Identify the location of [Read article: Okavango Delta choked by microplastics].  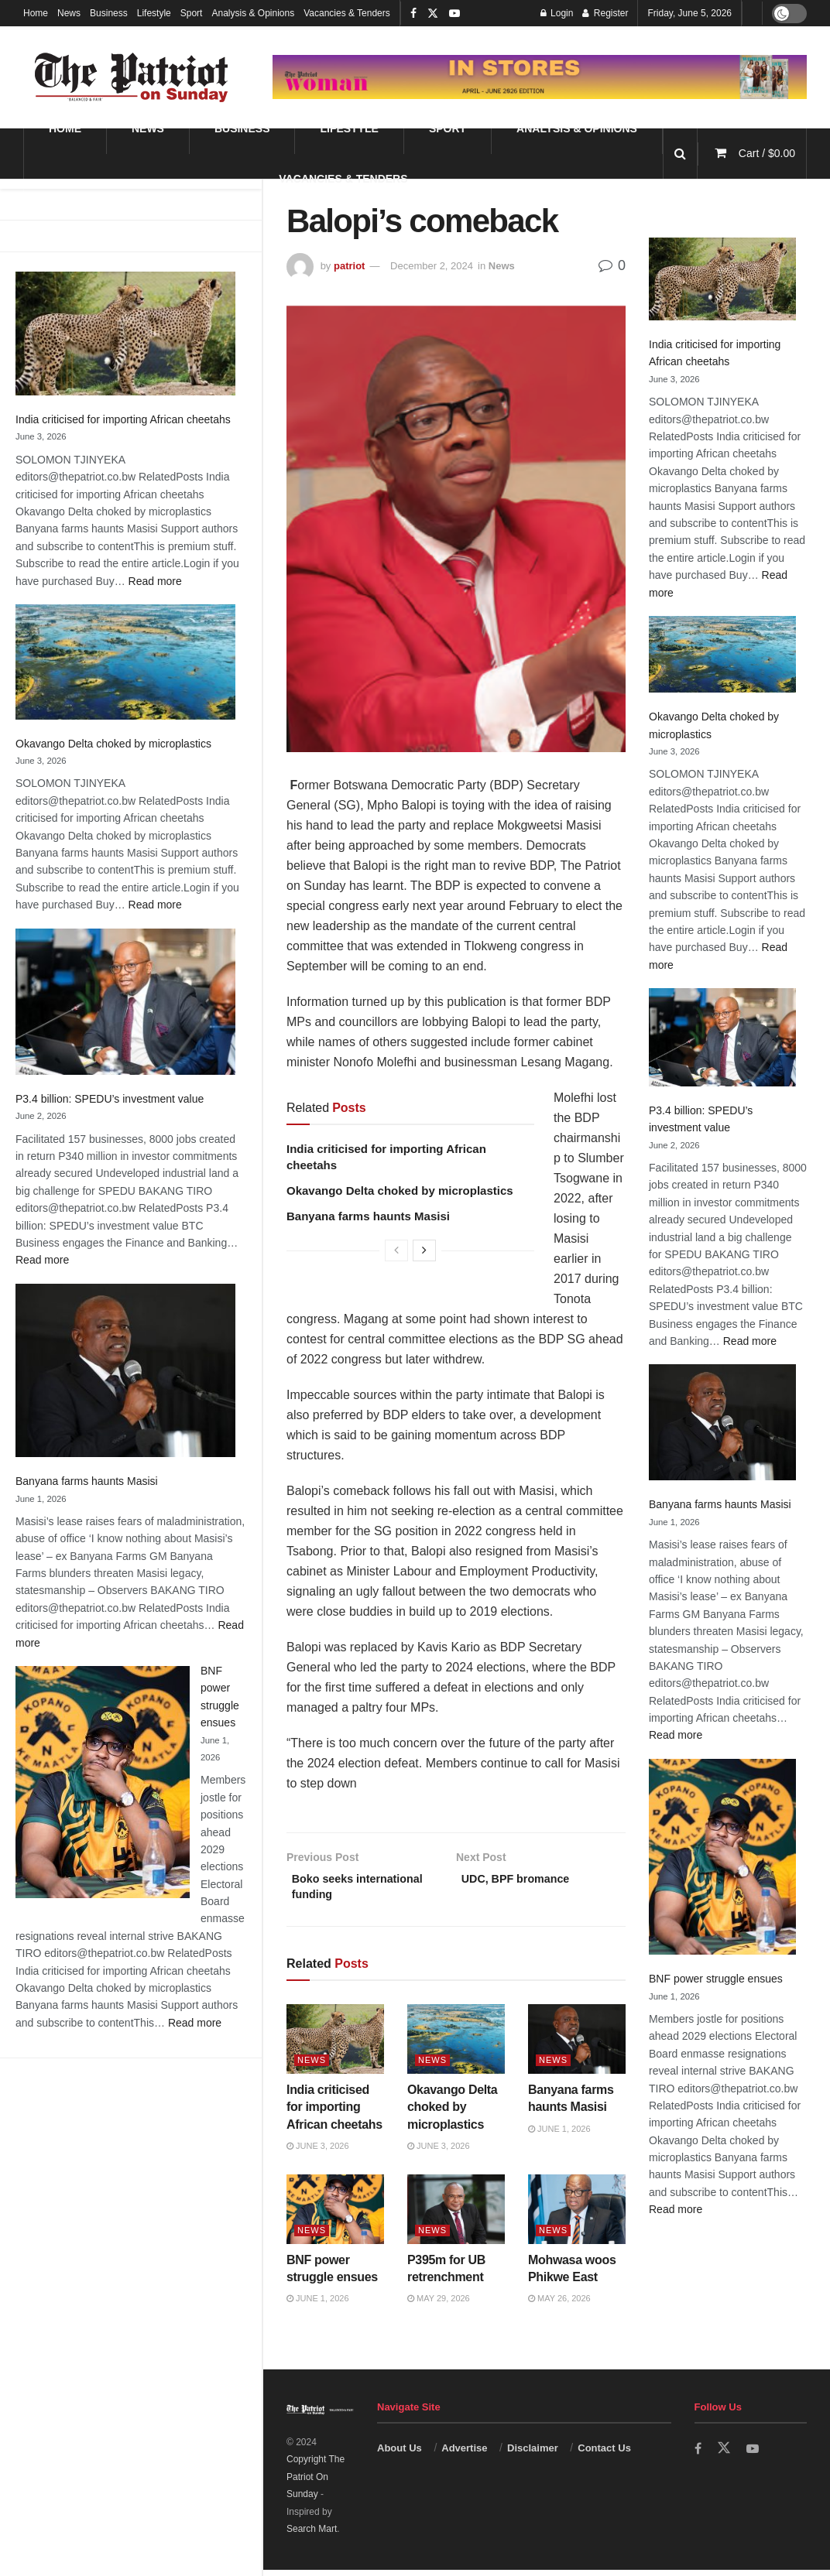
(456, 2045).